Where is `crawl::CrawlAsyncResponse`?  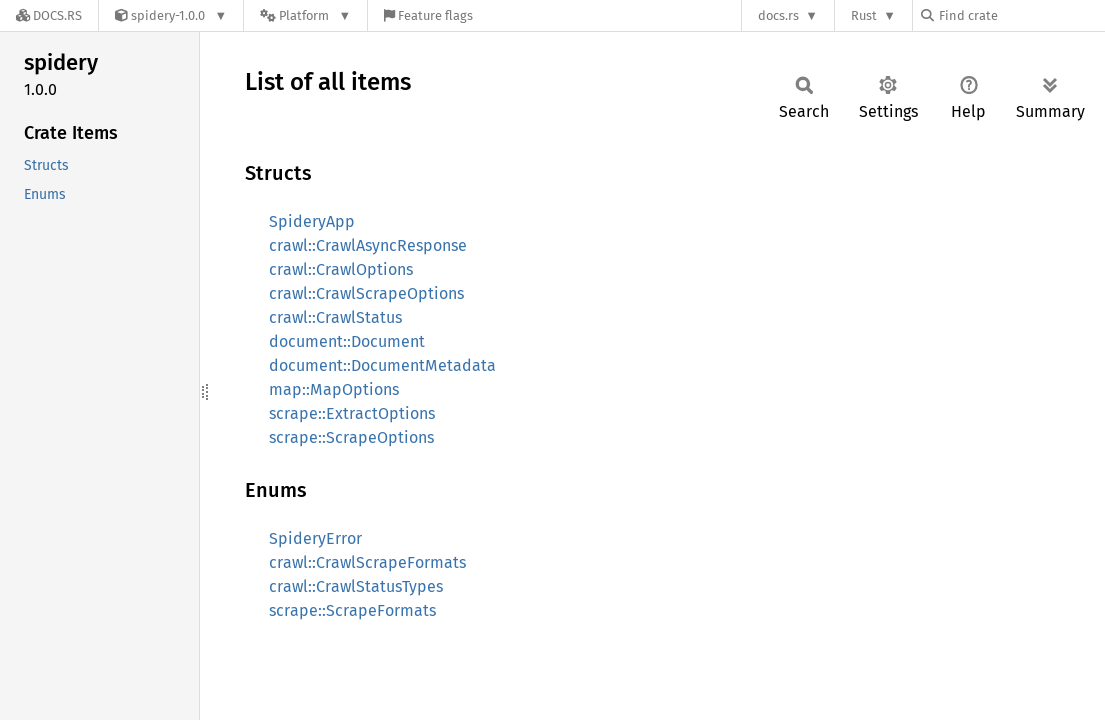
crawl::CrawlAsyncResponse is located at coordinates (368, 245).